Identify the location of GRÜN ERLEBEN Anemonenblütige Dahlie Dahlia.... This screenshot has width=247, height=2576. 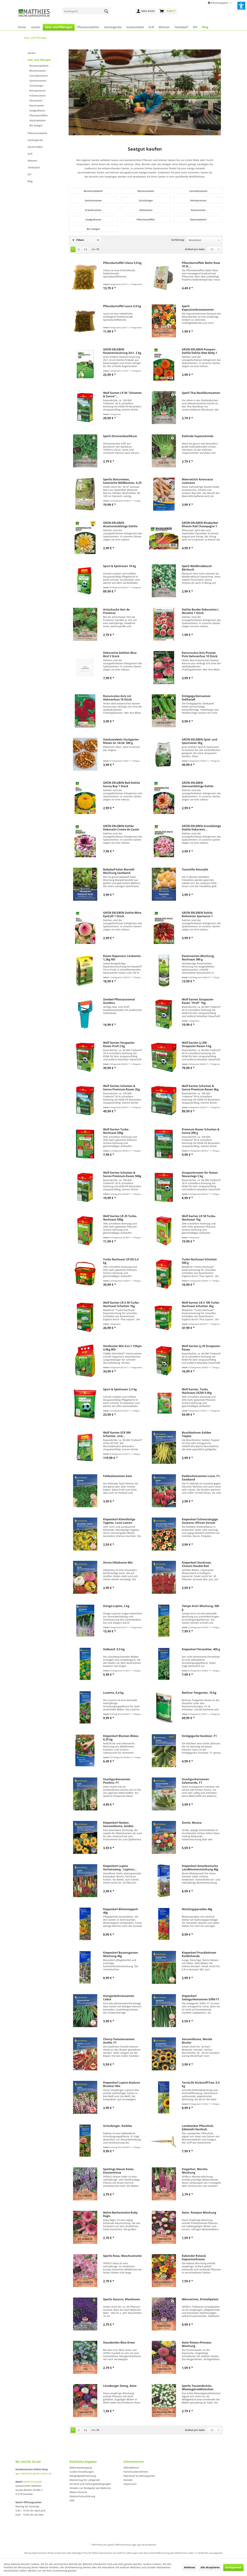
(120, 530).